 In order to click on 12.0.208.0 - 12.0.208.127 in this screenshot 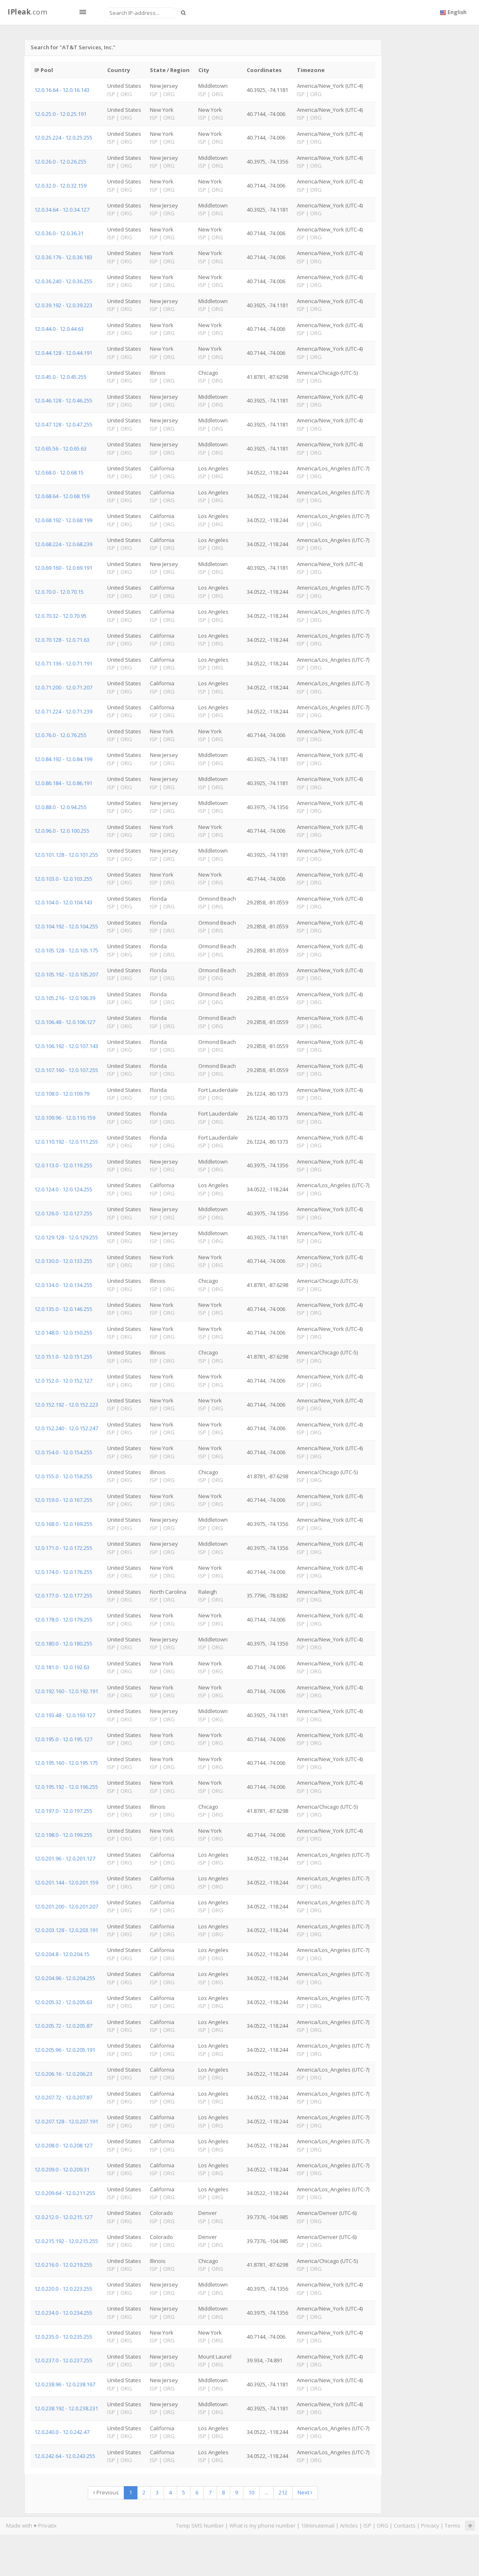, I will do `click(63, 2145)`.